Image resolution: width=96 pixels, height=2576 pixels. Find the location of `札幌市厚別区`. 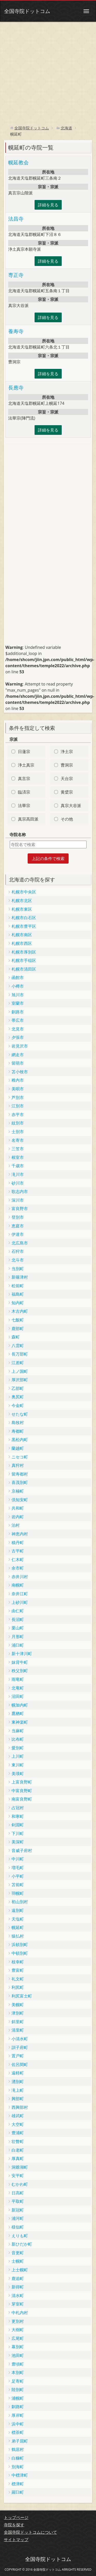

札幌市厚別区 is located at coordinates (24, 952).